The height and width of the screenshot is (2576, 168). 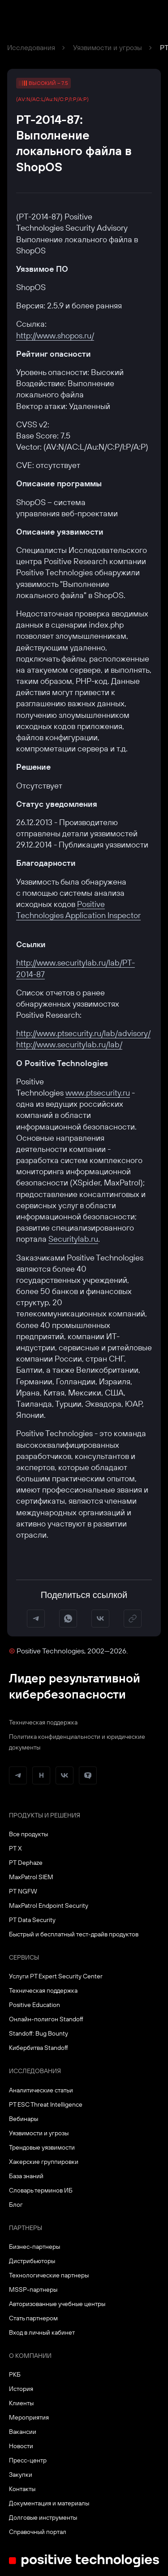 I want to click on Документация и материалы, so click(x=49, y=2503).